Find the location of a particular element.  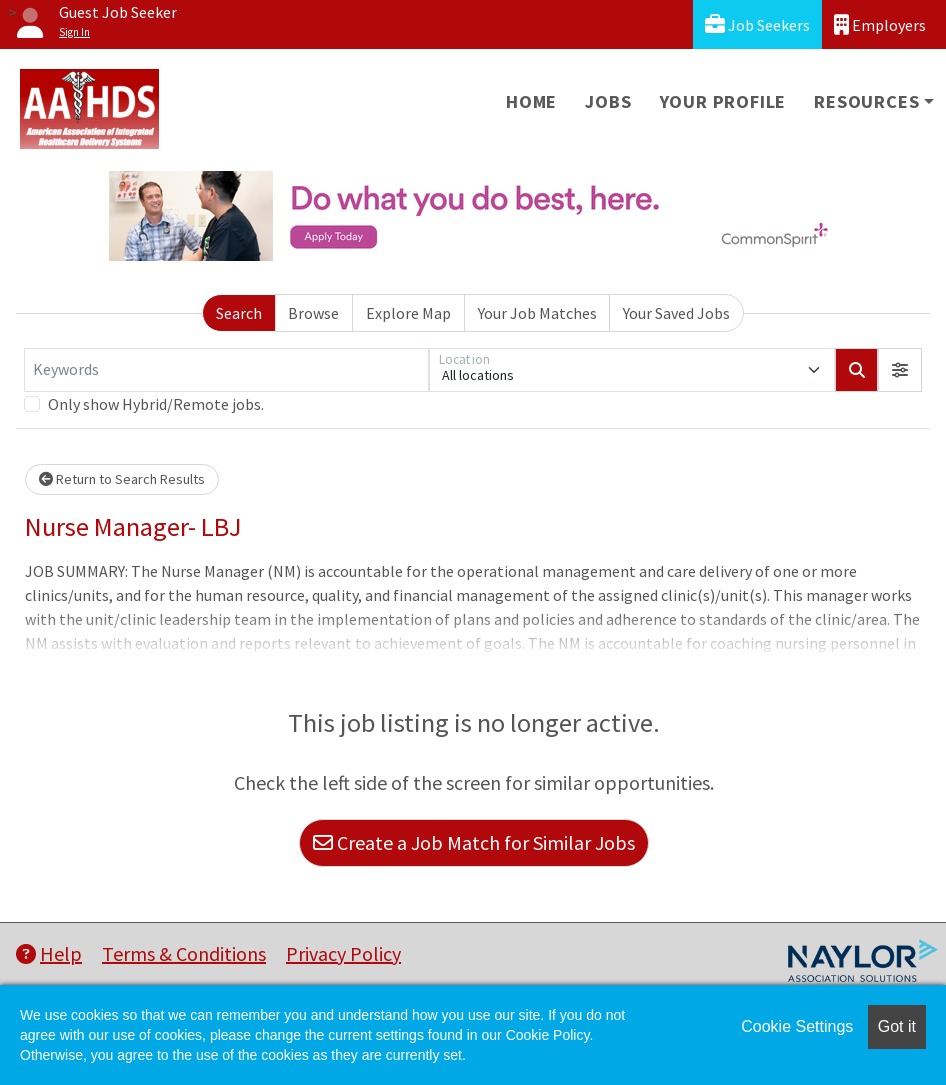

Got it is located at coordinates (897, 1026).